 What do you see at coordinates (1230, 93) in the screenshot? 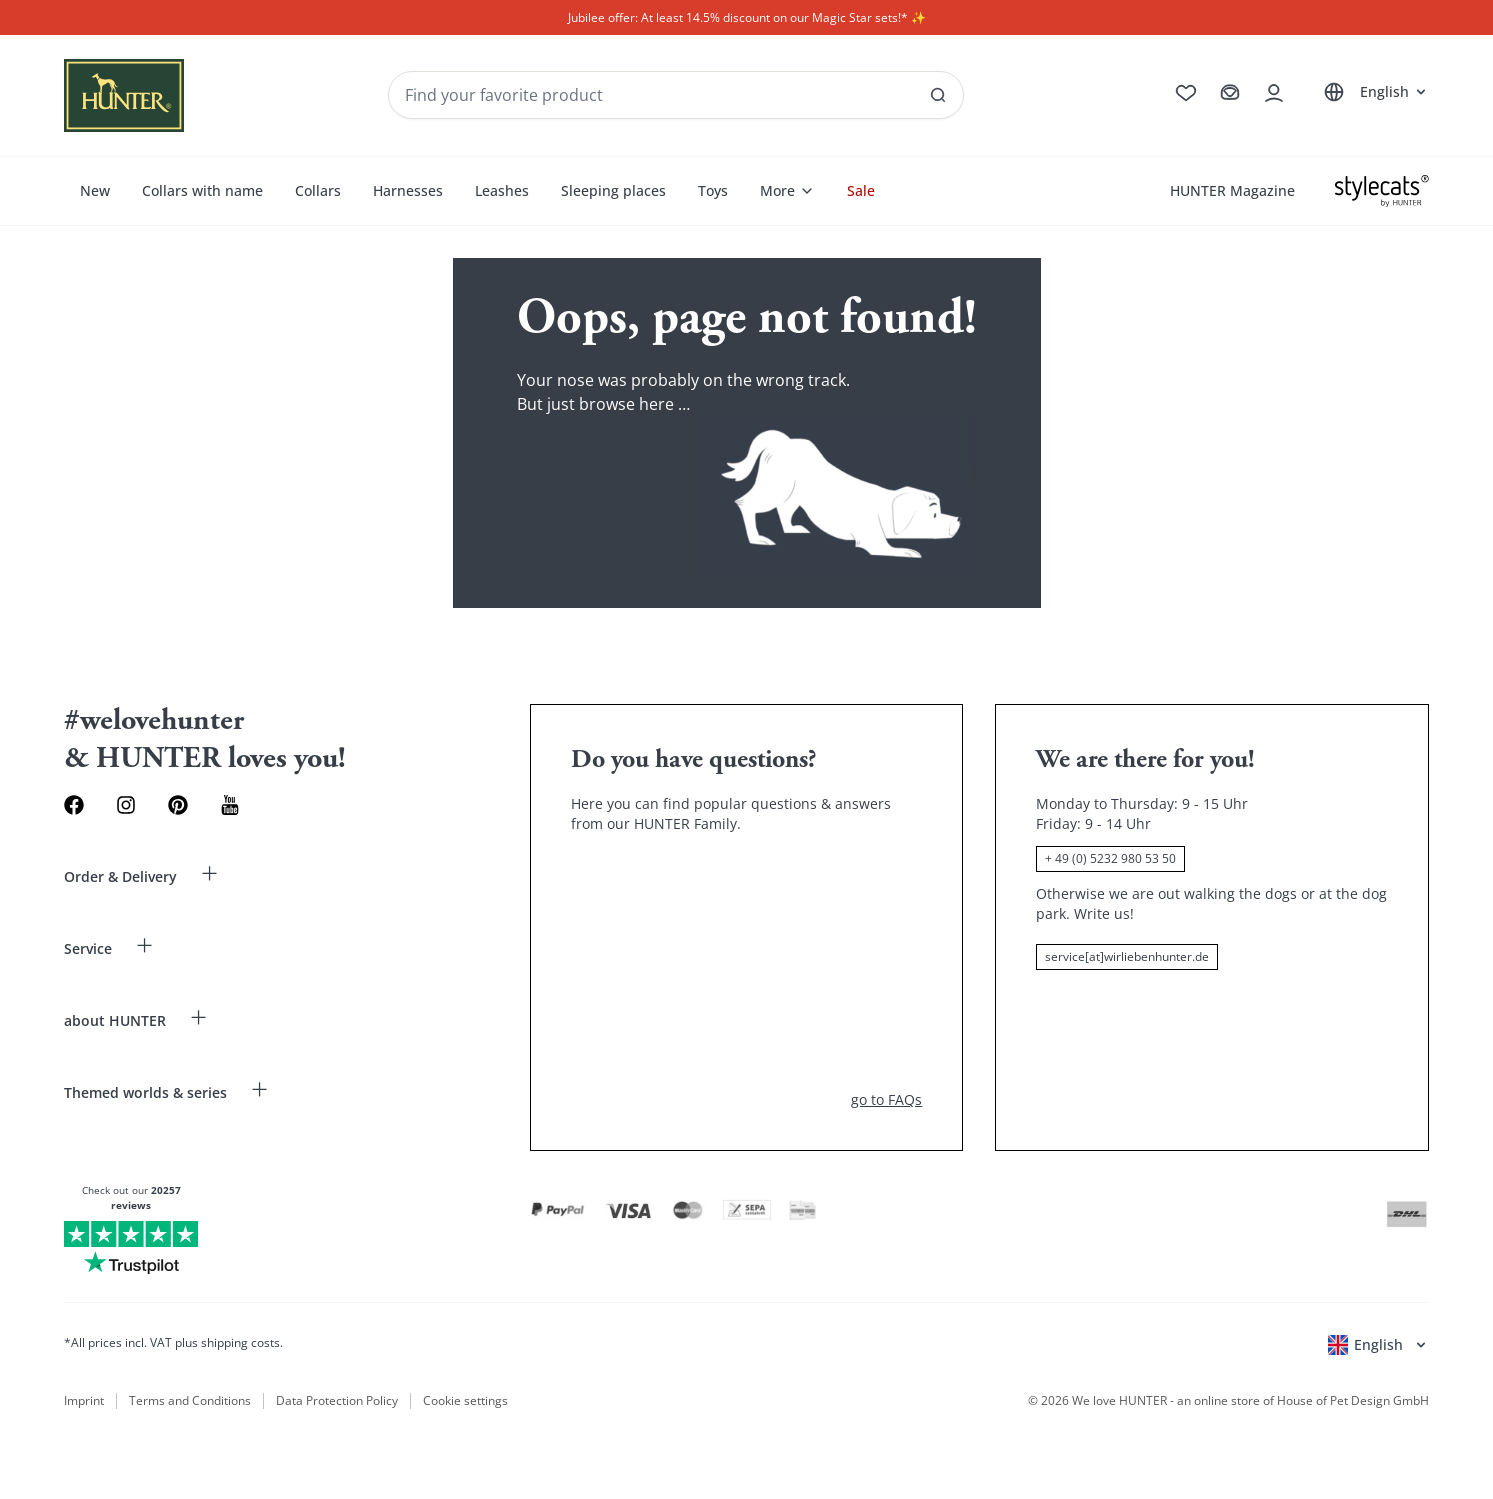
I see `[Go to cart]` at bounding box center [1230, 93].